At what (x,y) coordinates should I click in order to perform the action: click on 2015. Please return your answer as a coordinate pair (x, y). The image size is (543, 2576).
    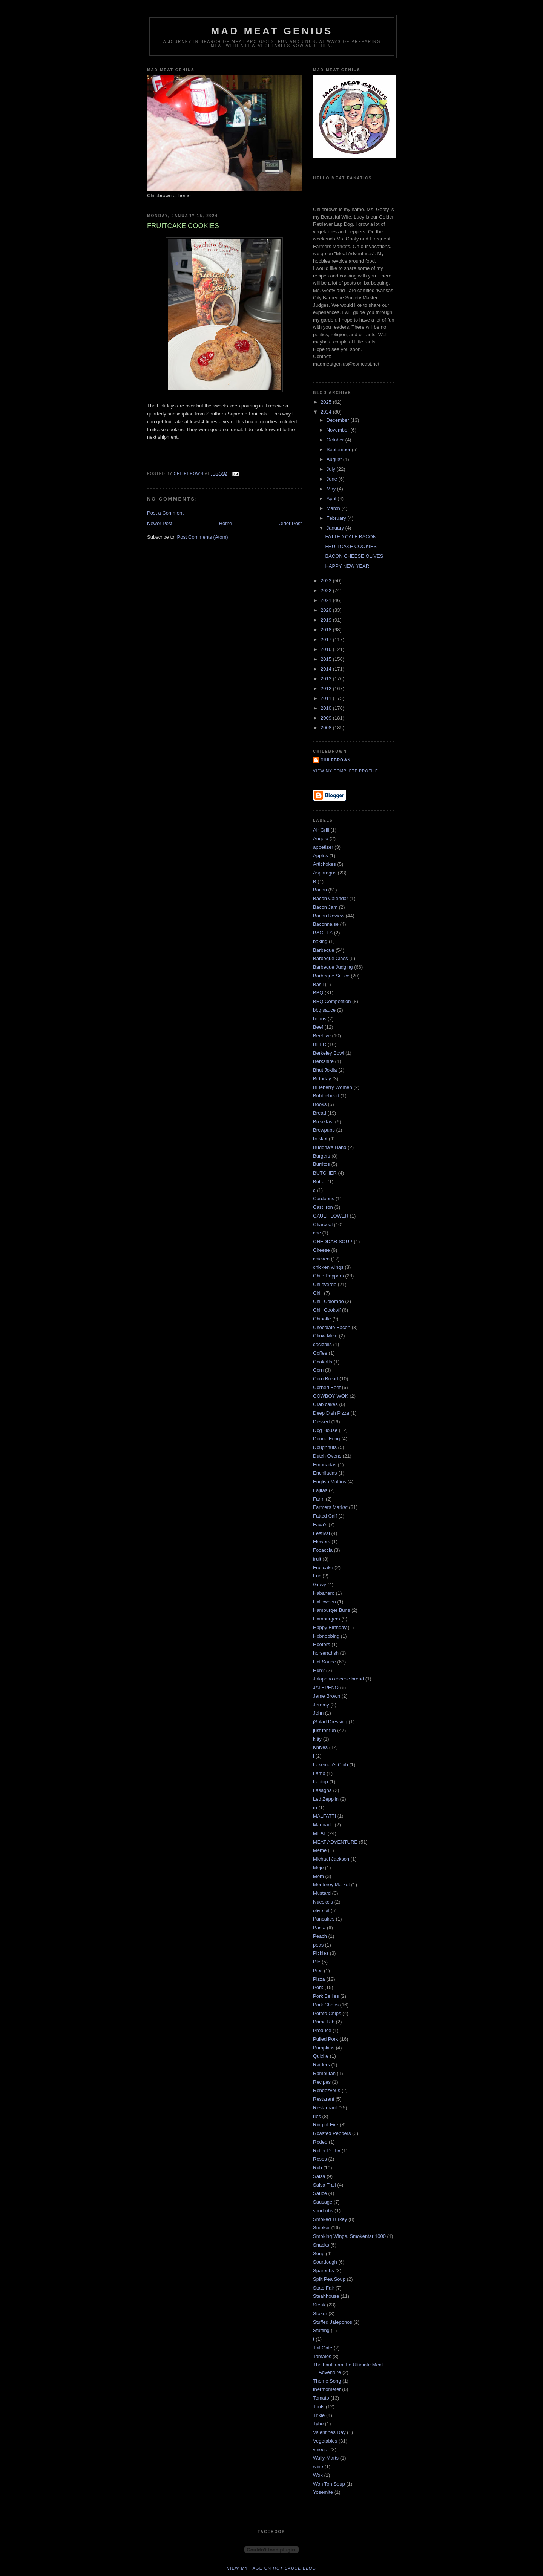
    Looking at the image, I should click on (327, 659).